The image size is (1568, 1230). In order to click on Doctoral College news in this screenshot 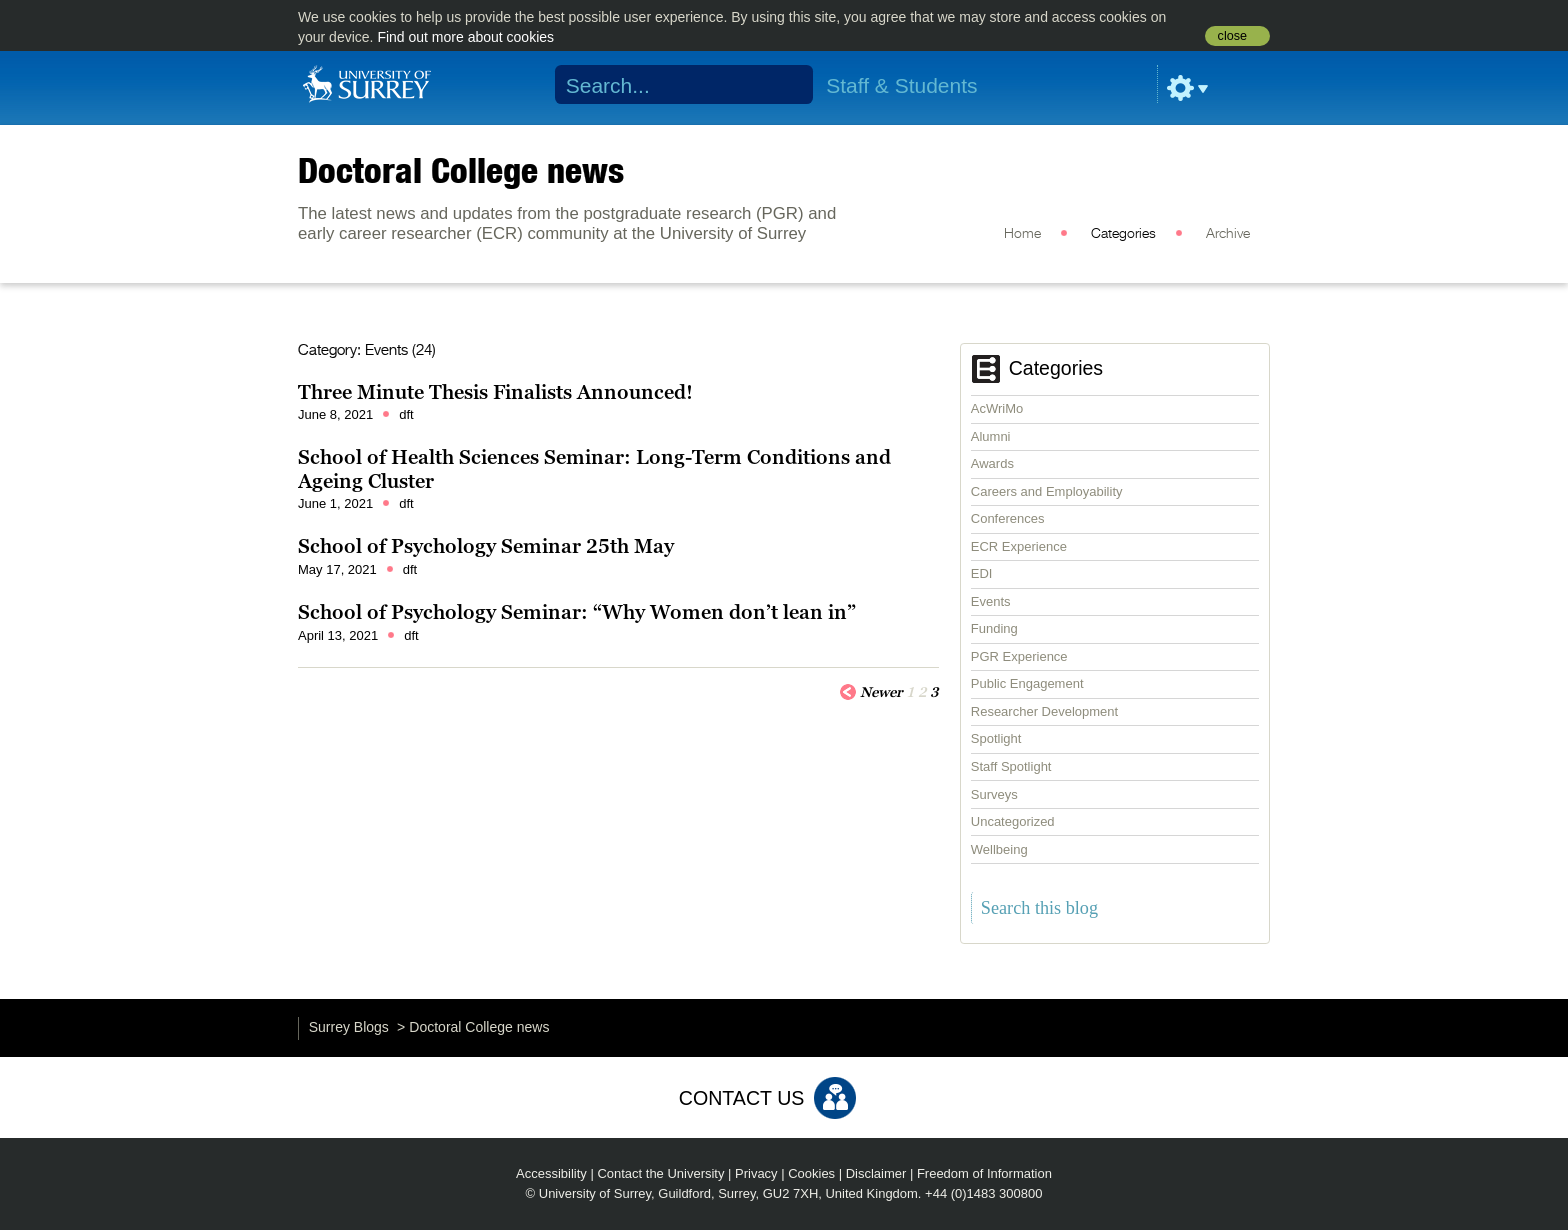, I will do `click(461, 170)`.